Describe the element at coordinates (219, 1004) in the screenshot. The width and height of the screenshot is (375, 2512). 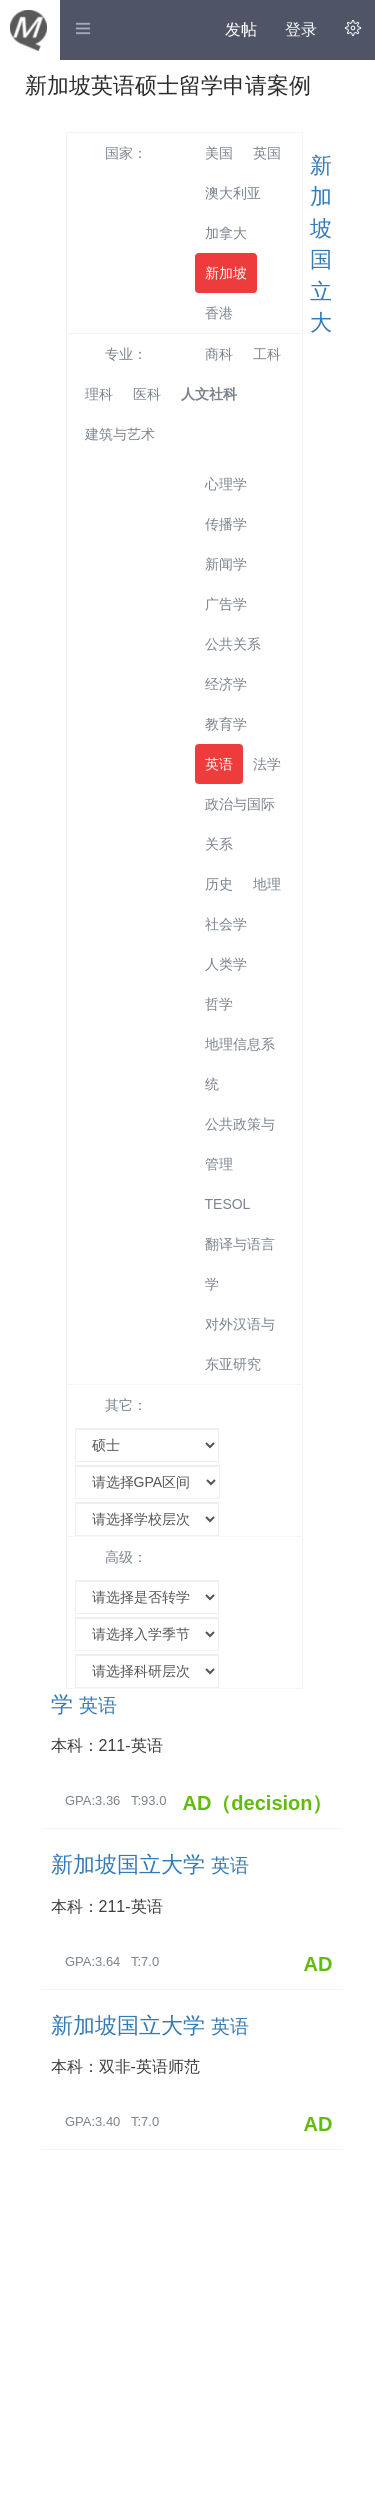
I see `哲学` at that location.